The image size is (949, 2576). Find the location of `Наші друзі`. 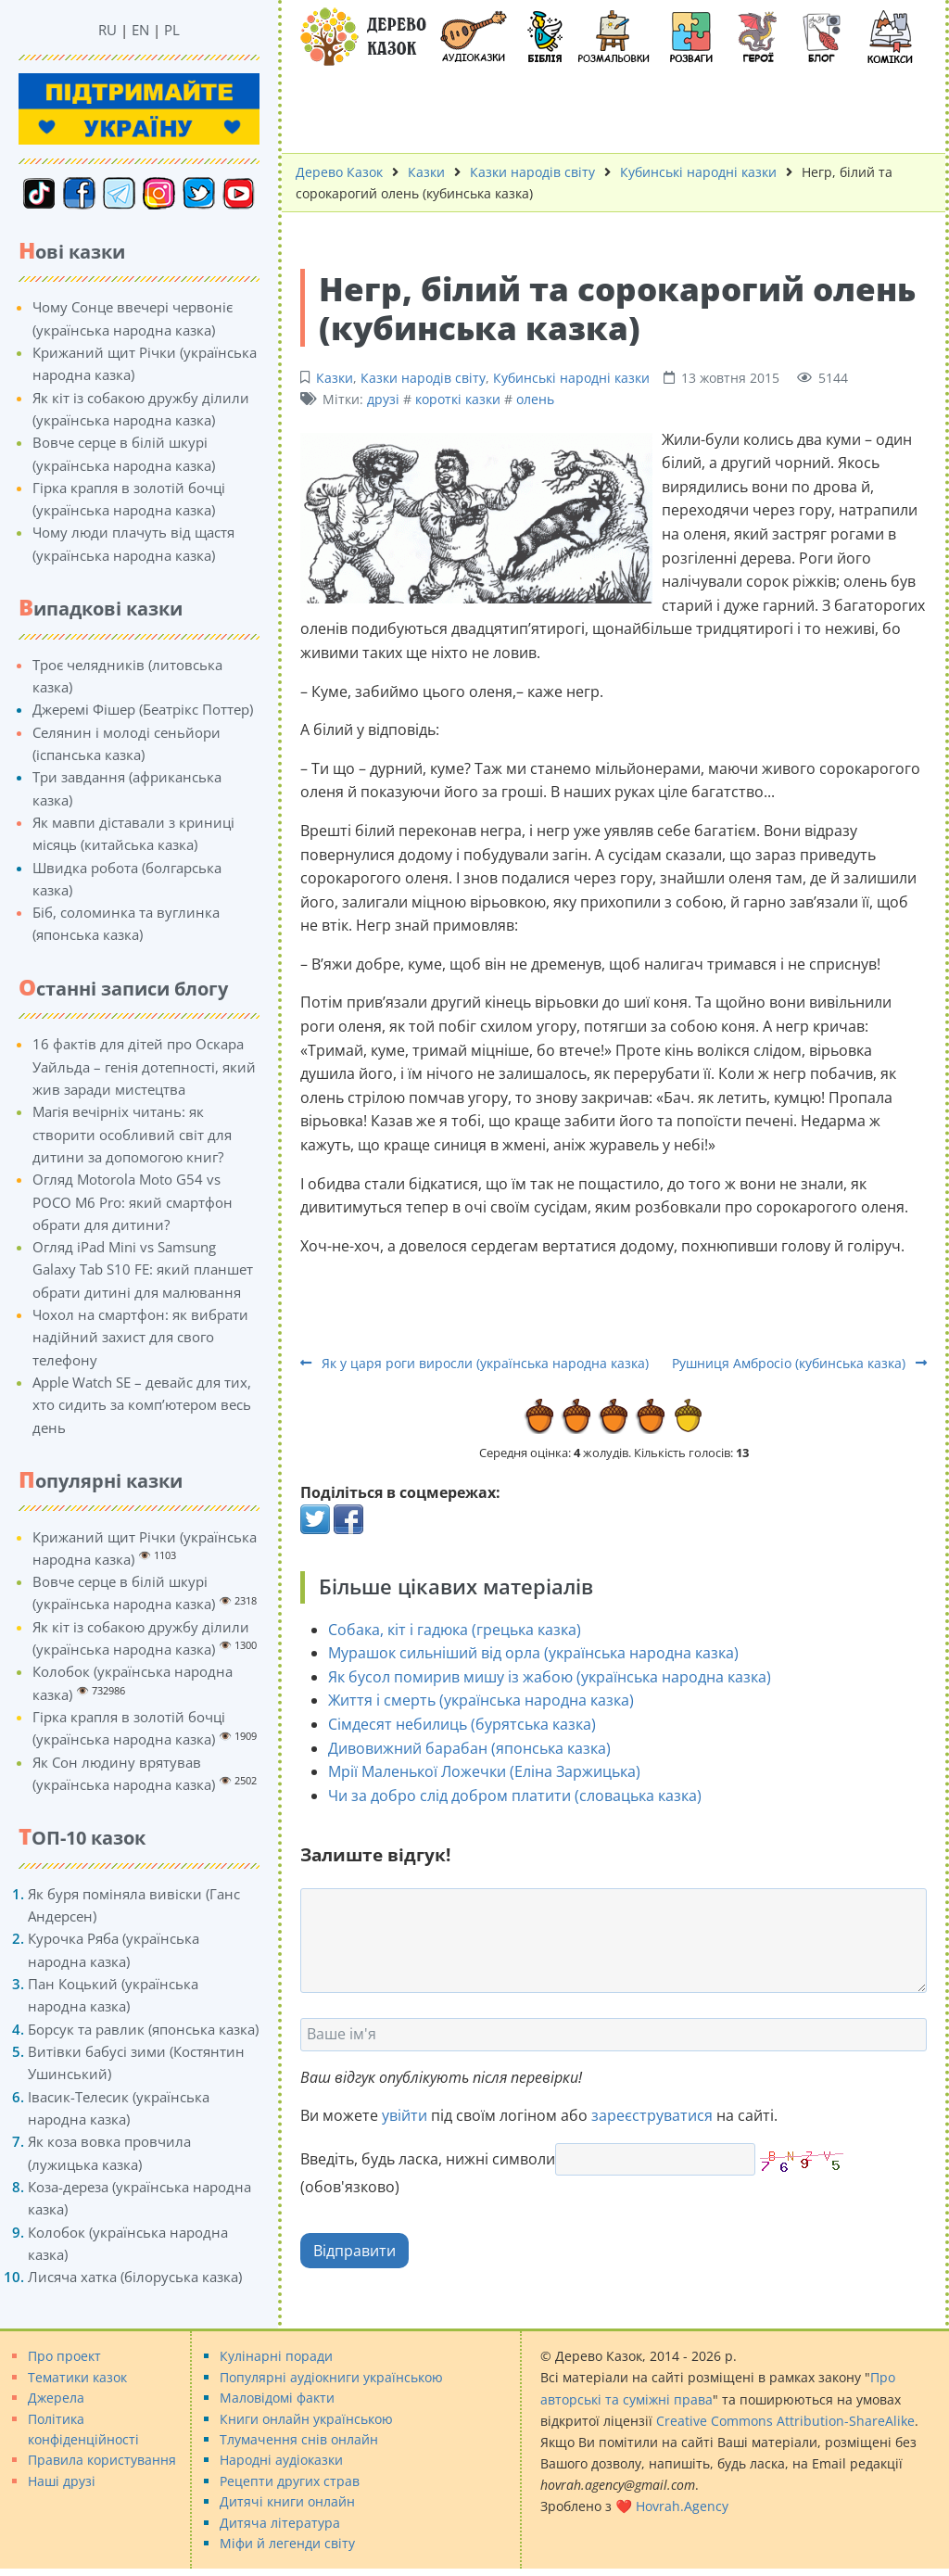

Наші друзі is located at coordinates (61, 2481).